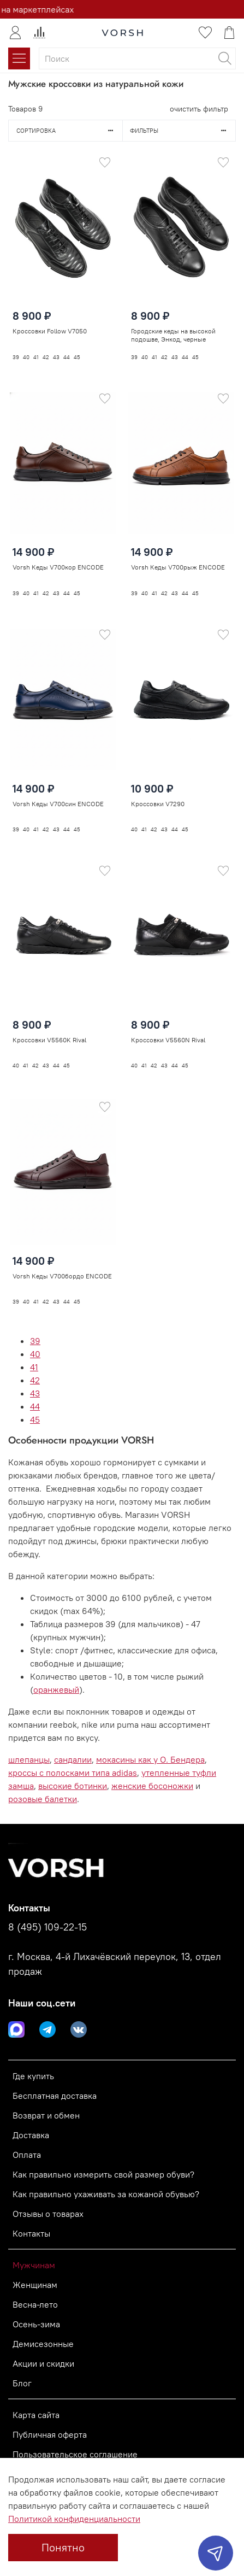  What do you see at coordinates (106, 2193) in the screenshot?
I see `Как правильно ухаживать за кожаной обувью?` at bounding box center [106, 2193].